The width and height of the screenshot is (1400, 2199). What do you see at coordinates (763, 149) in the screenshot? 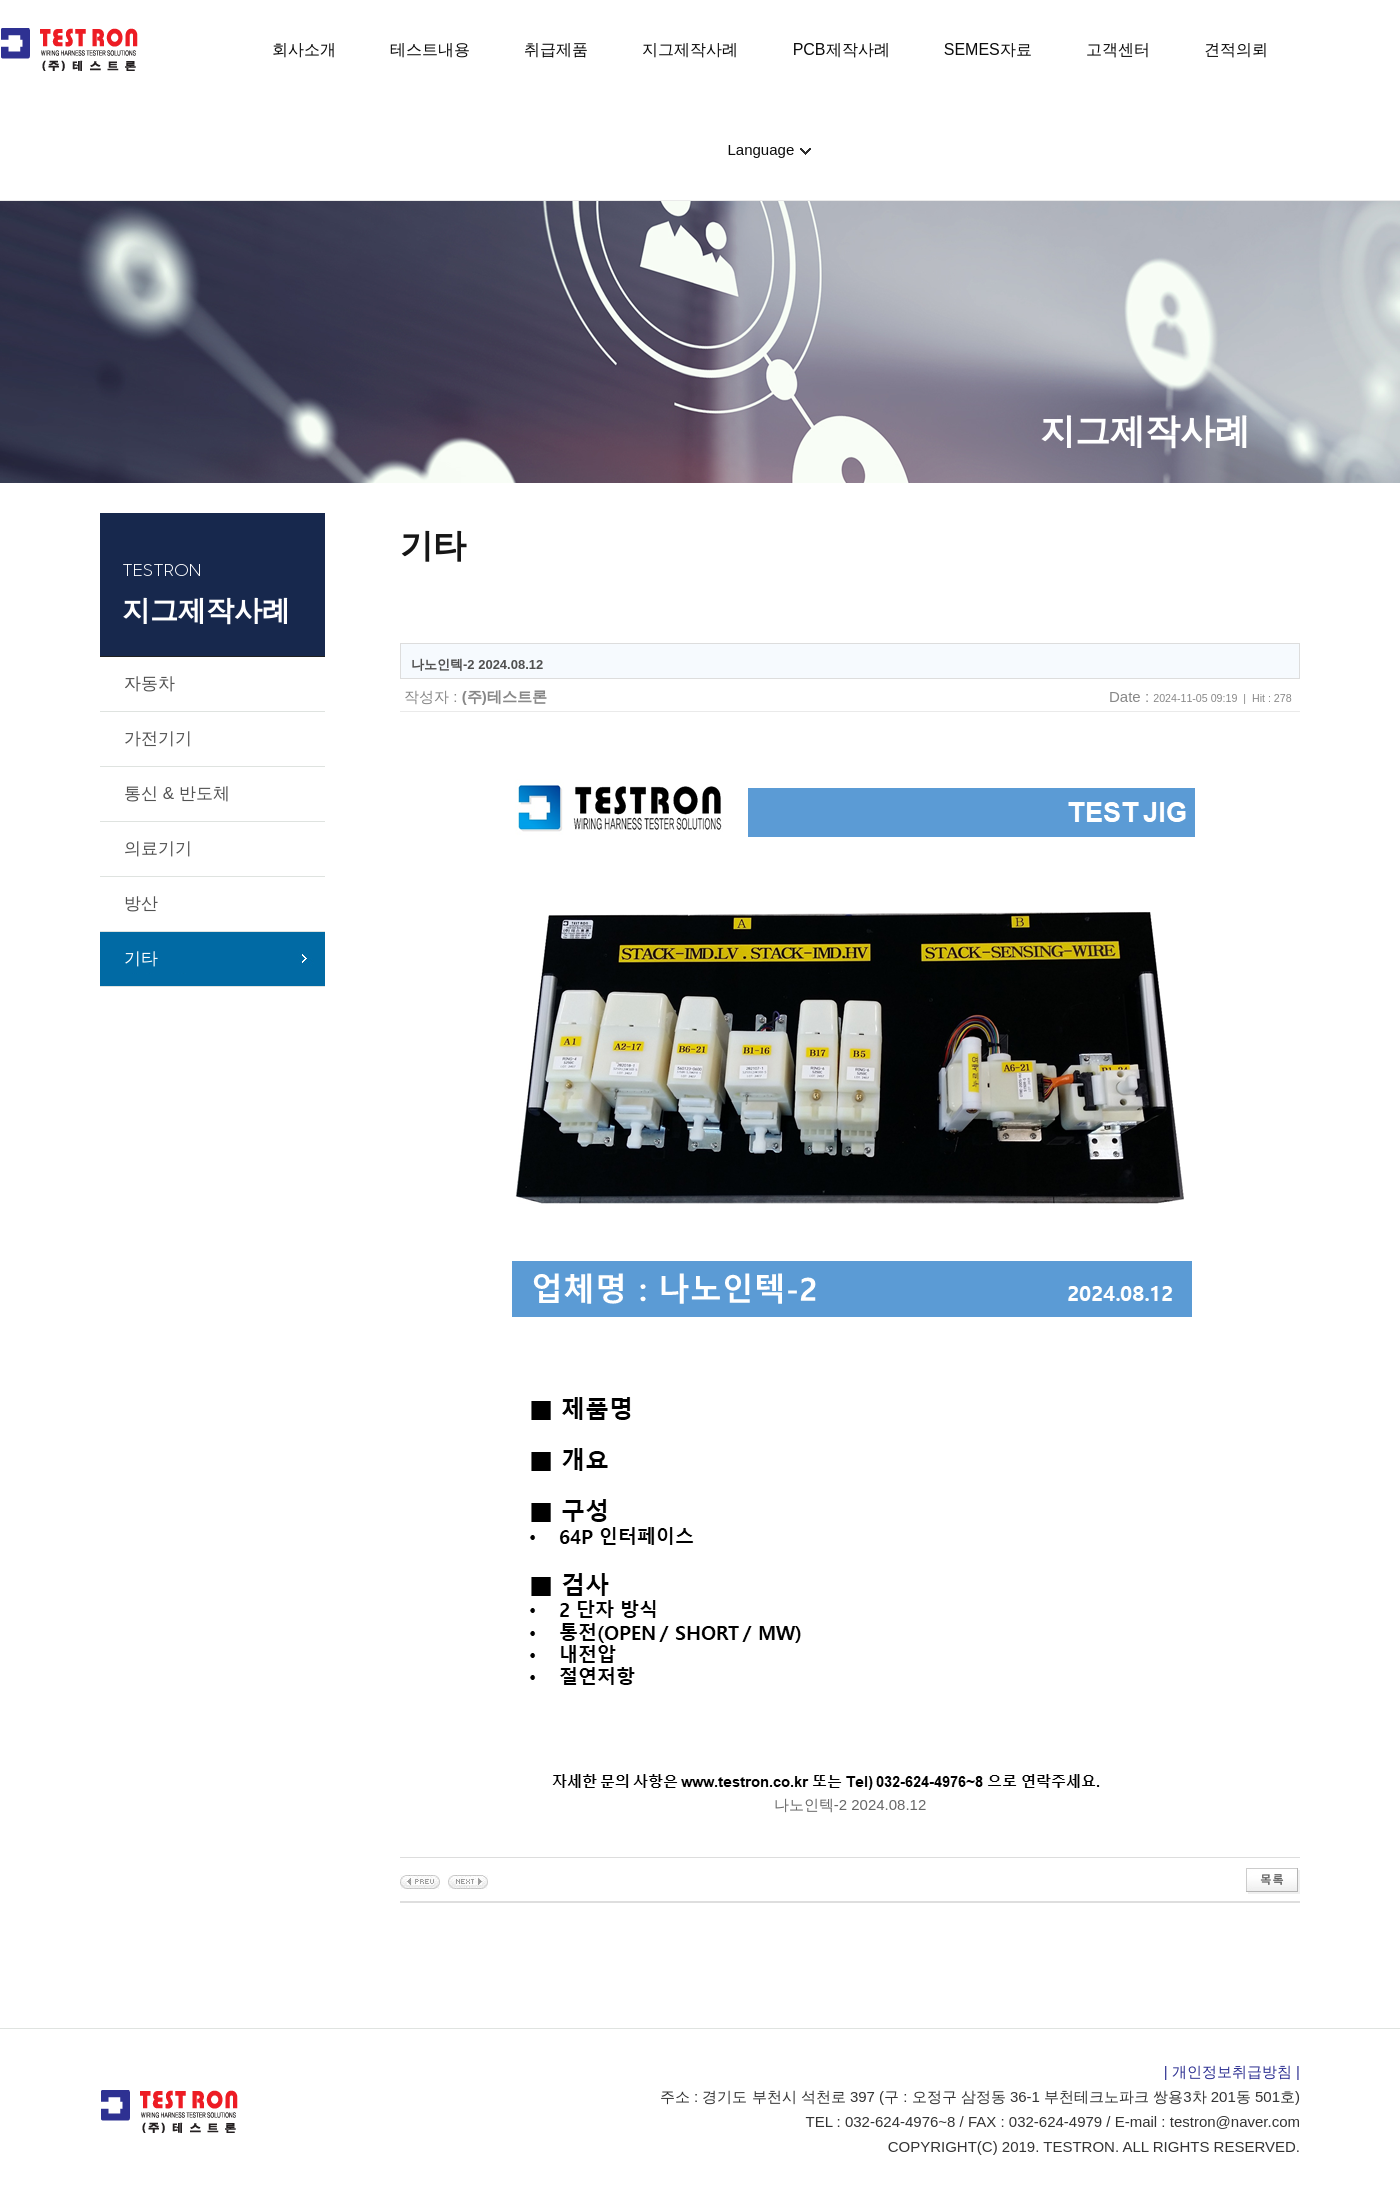
I see `Language` at bounding box center [763, 149].